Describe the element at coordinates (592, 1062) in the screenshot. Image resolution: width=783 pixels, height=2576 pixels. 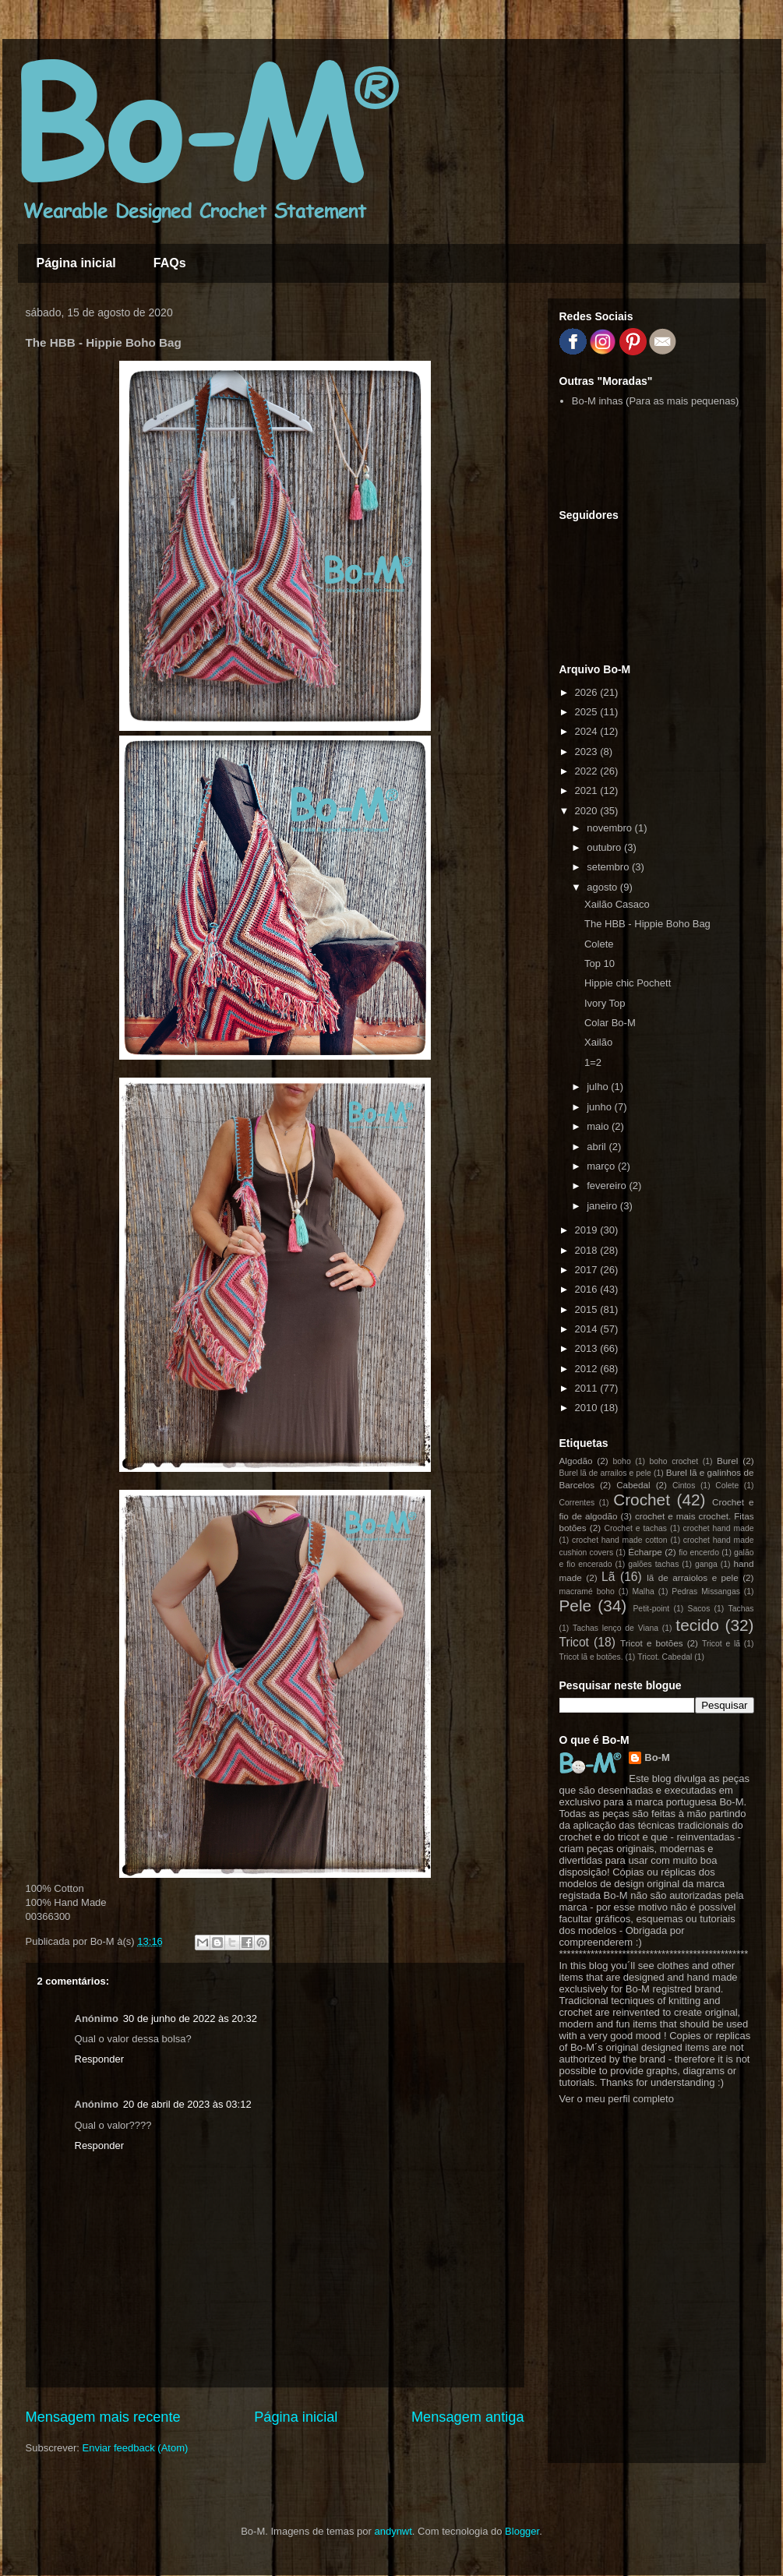
I see `1=2` at that location.